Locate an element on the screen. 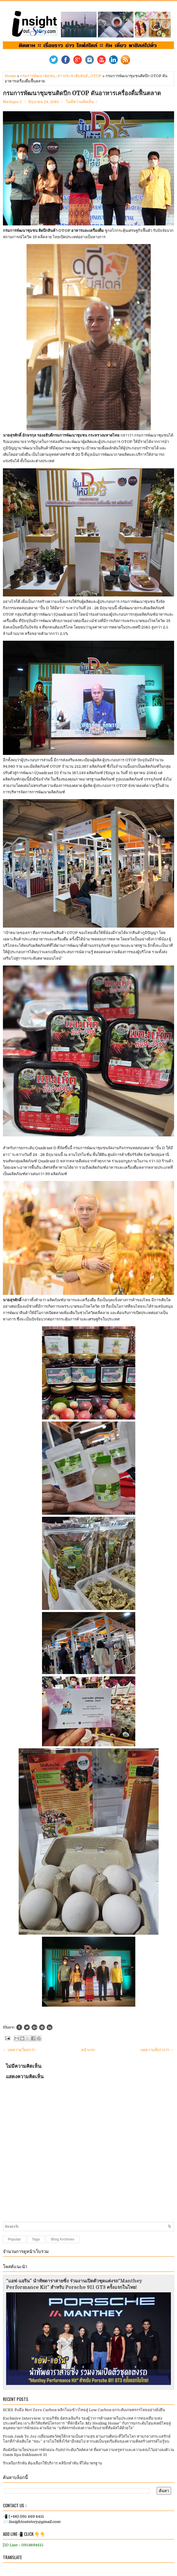 This screenshot has height=2576, width=177. SCBX จับมือ Net Zero Carbon พลิกโฉมข้าวไทยสู่ Low Carbon ยกระดับเกษตรกรไทยอย่างยั่งยืน is located at coordinates (84, 2410).